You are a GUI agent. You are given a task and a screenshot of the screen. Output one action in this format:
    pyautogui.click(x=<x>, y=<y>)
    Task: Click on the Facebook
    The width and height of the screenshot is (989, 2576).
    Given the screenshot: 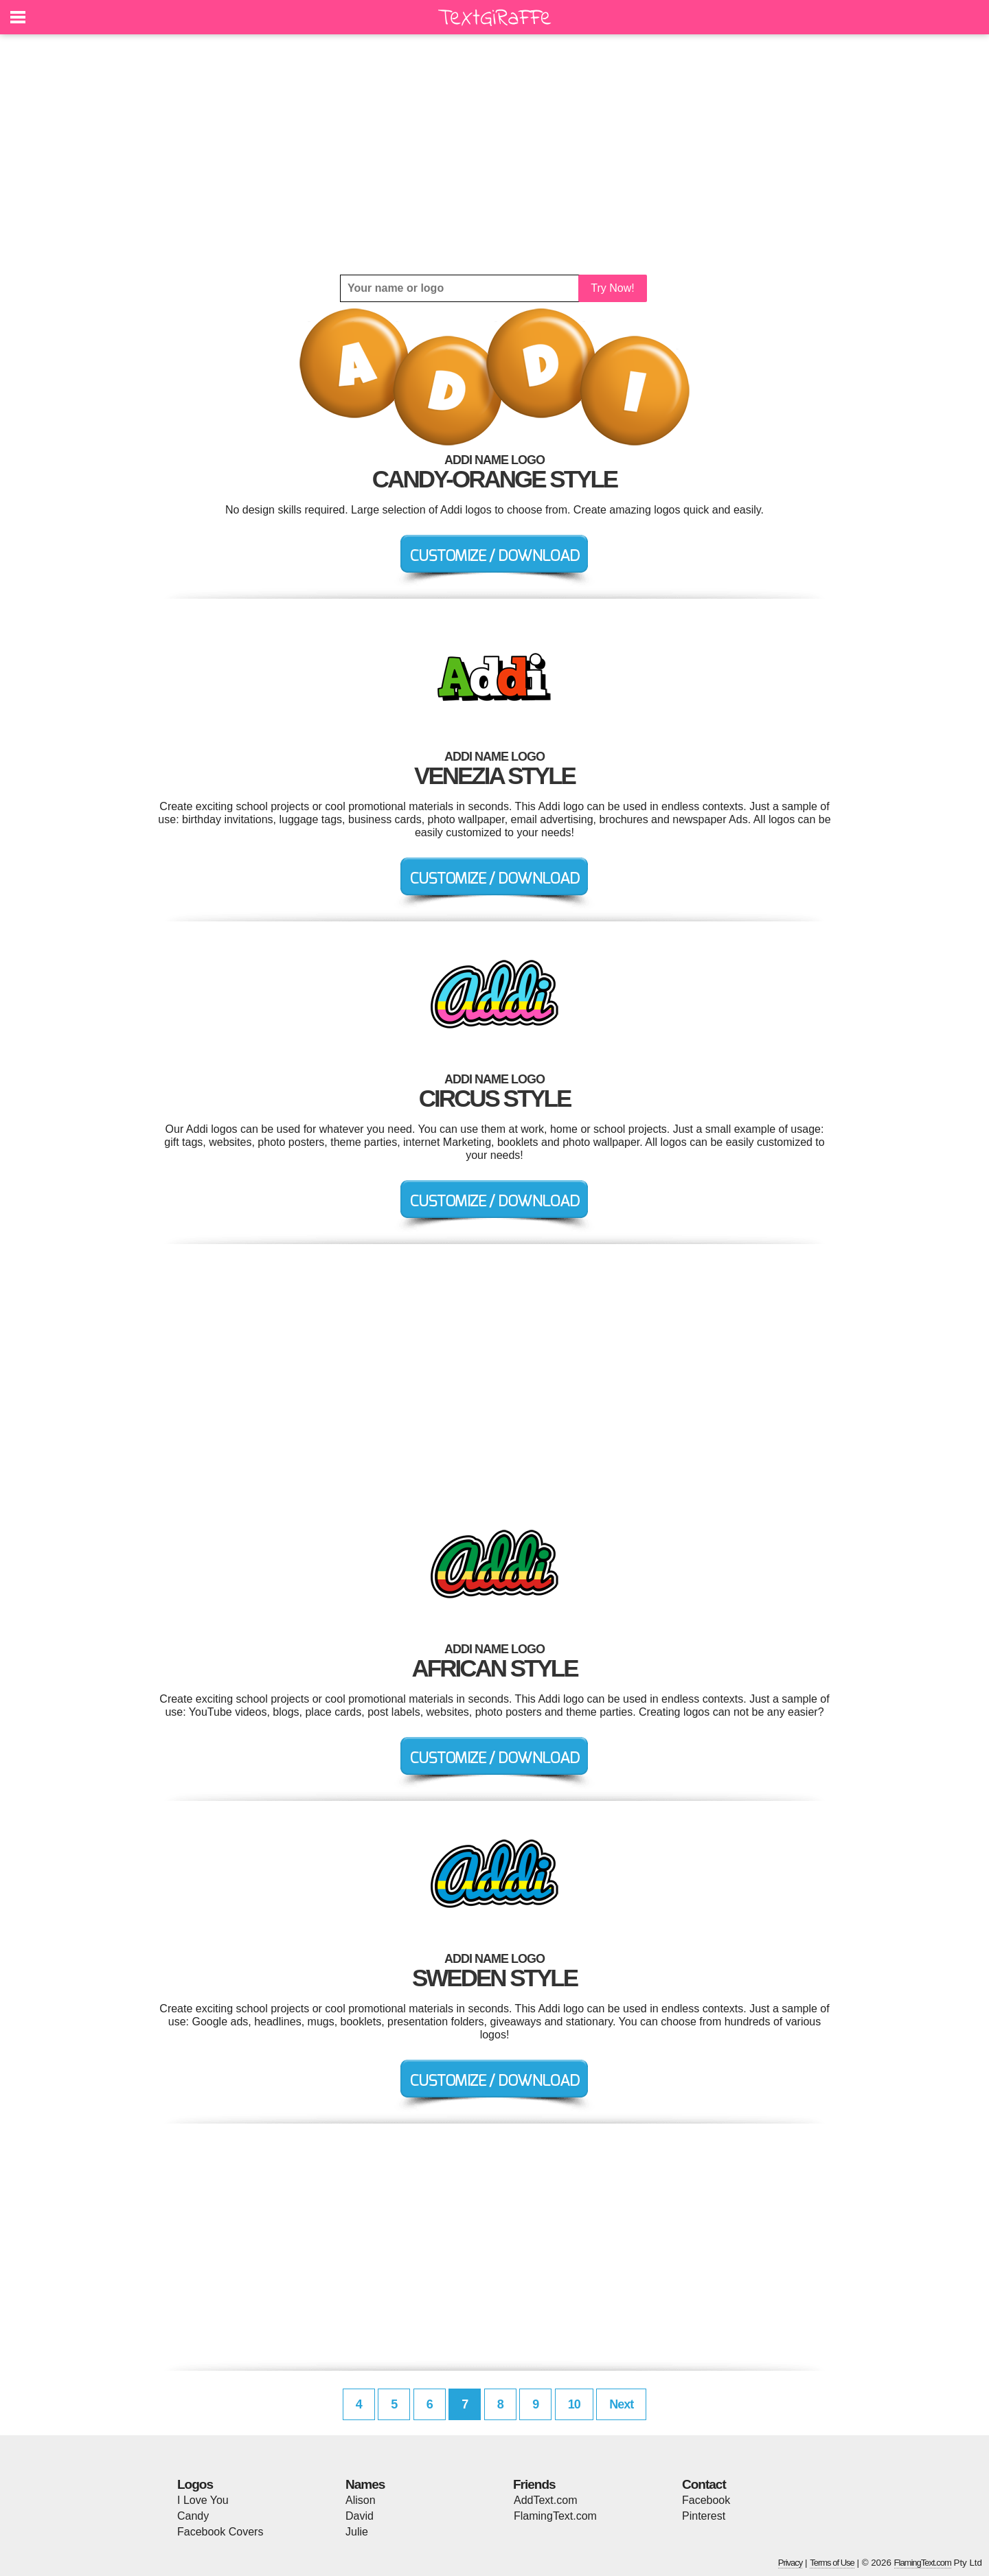 What is the action you would take?
    pyautogui.click(x=706, y=2500)
    